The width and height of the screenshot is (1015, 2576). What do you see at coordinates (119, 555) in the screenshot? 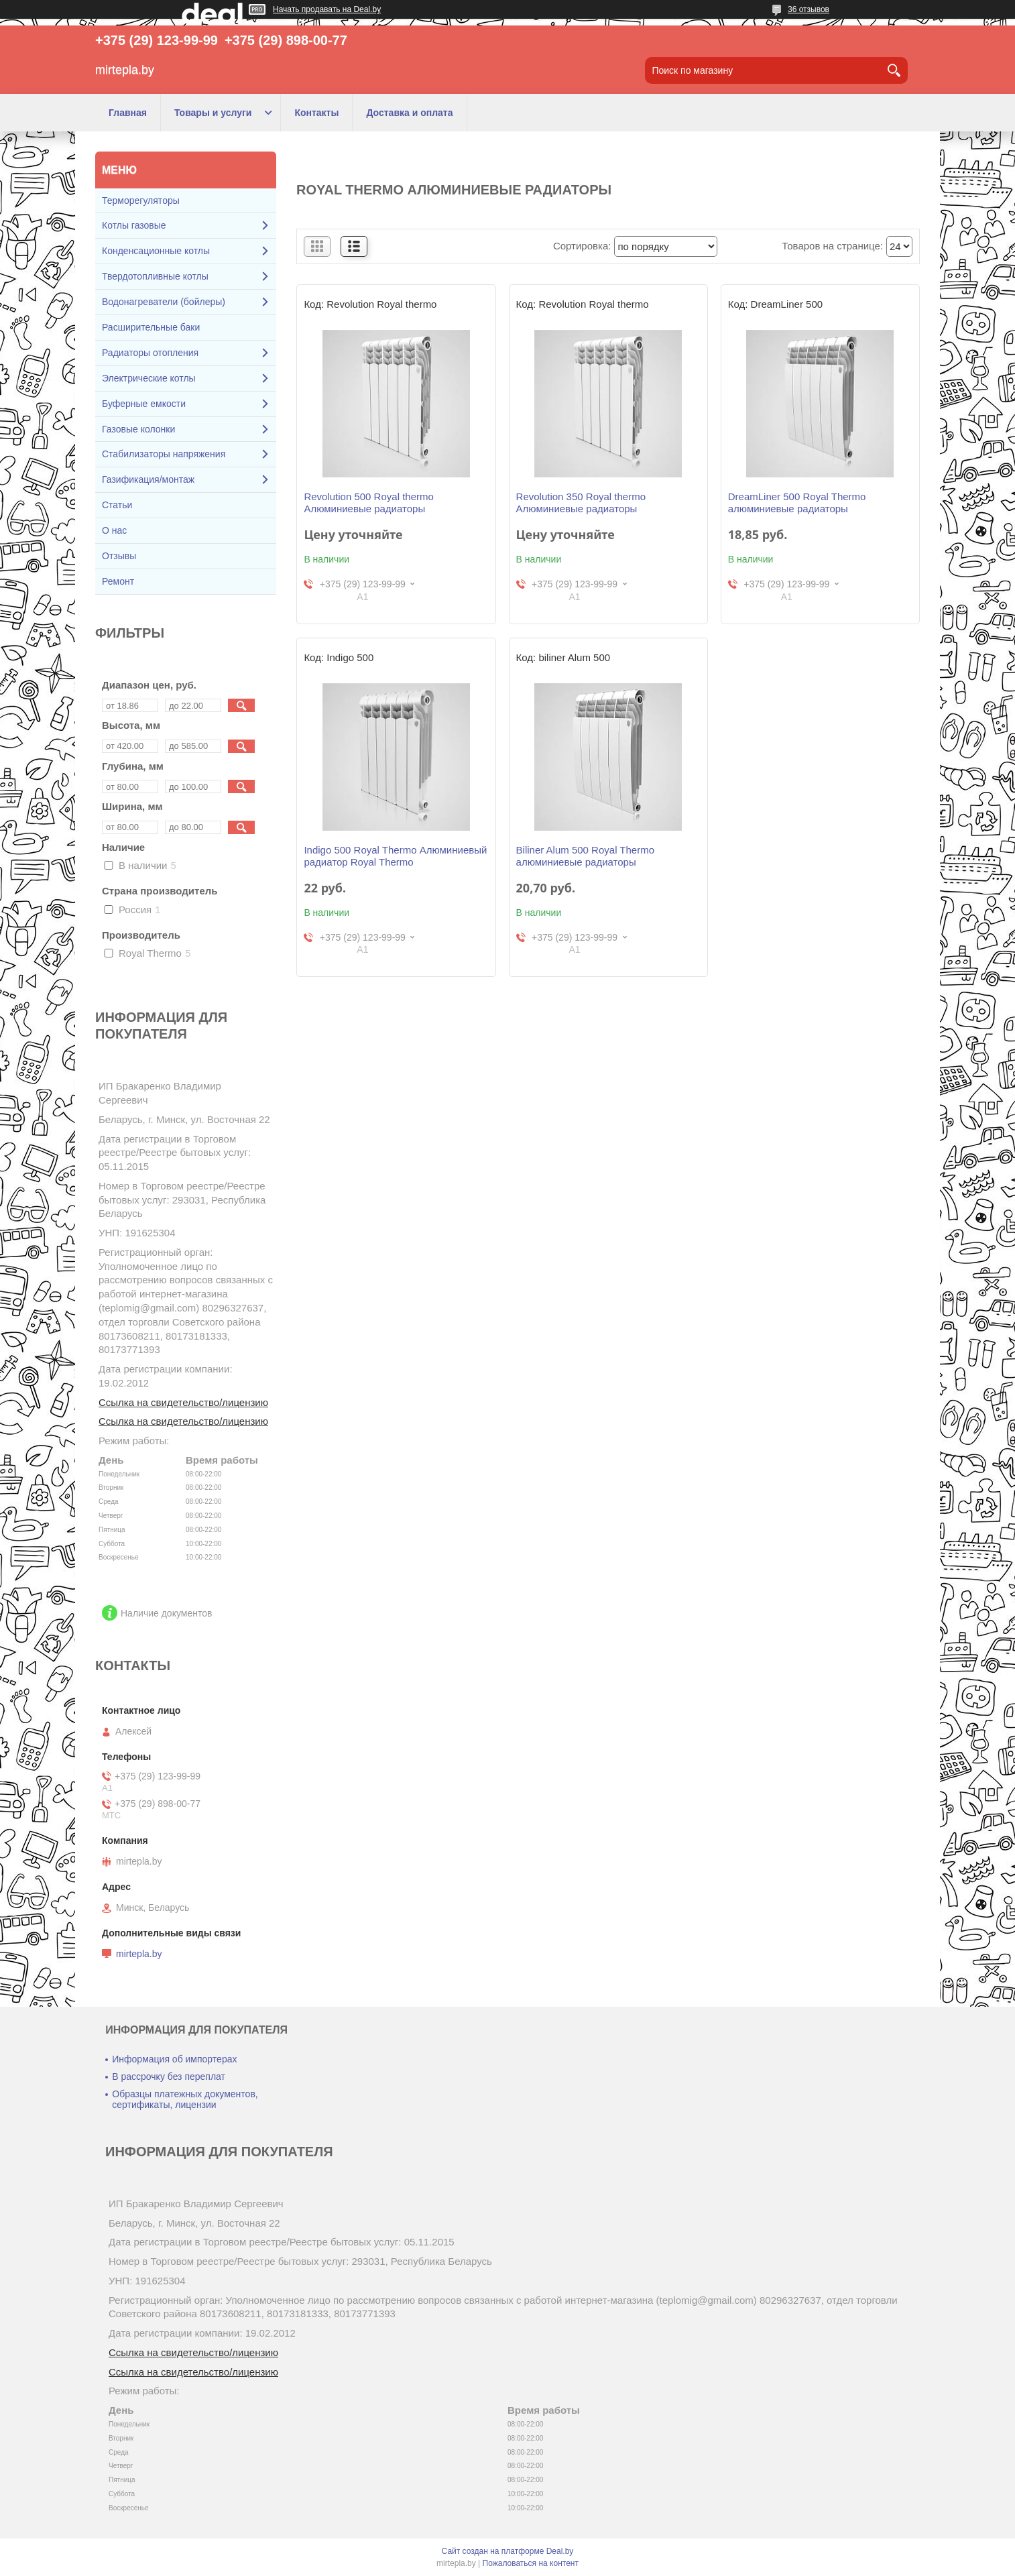
I see `Отзывы` at bounding box center [119, 555].